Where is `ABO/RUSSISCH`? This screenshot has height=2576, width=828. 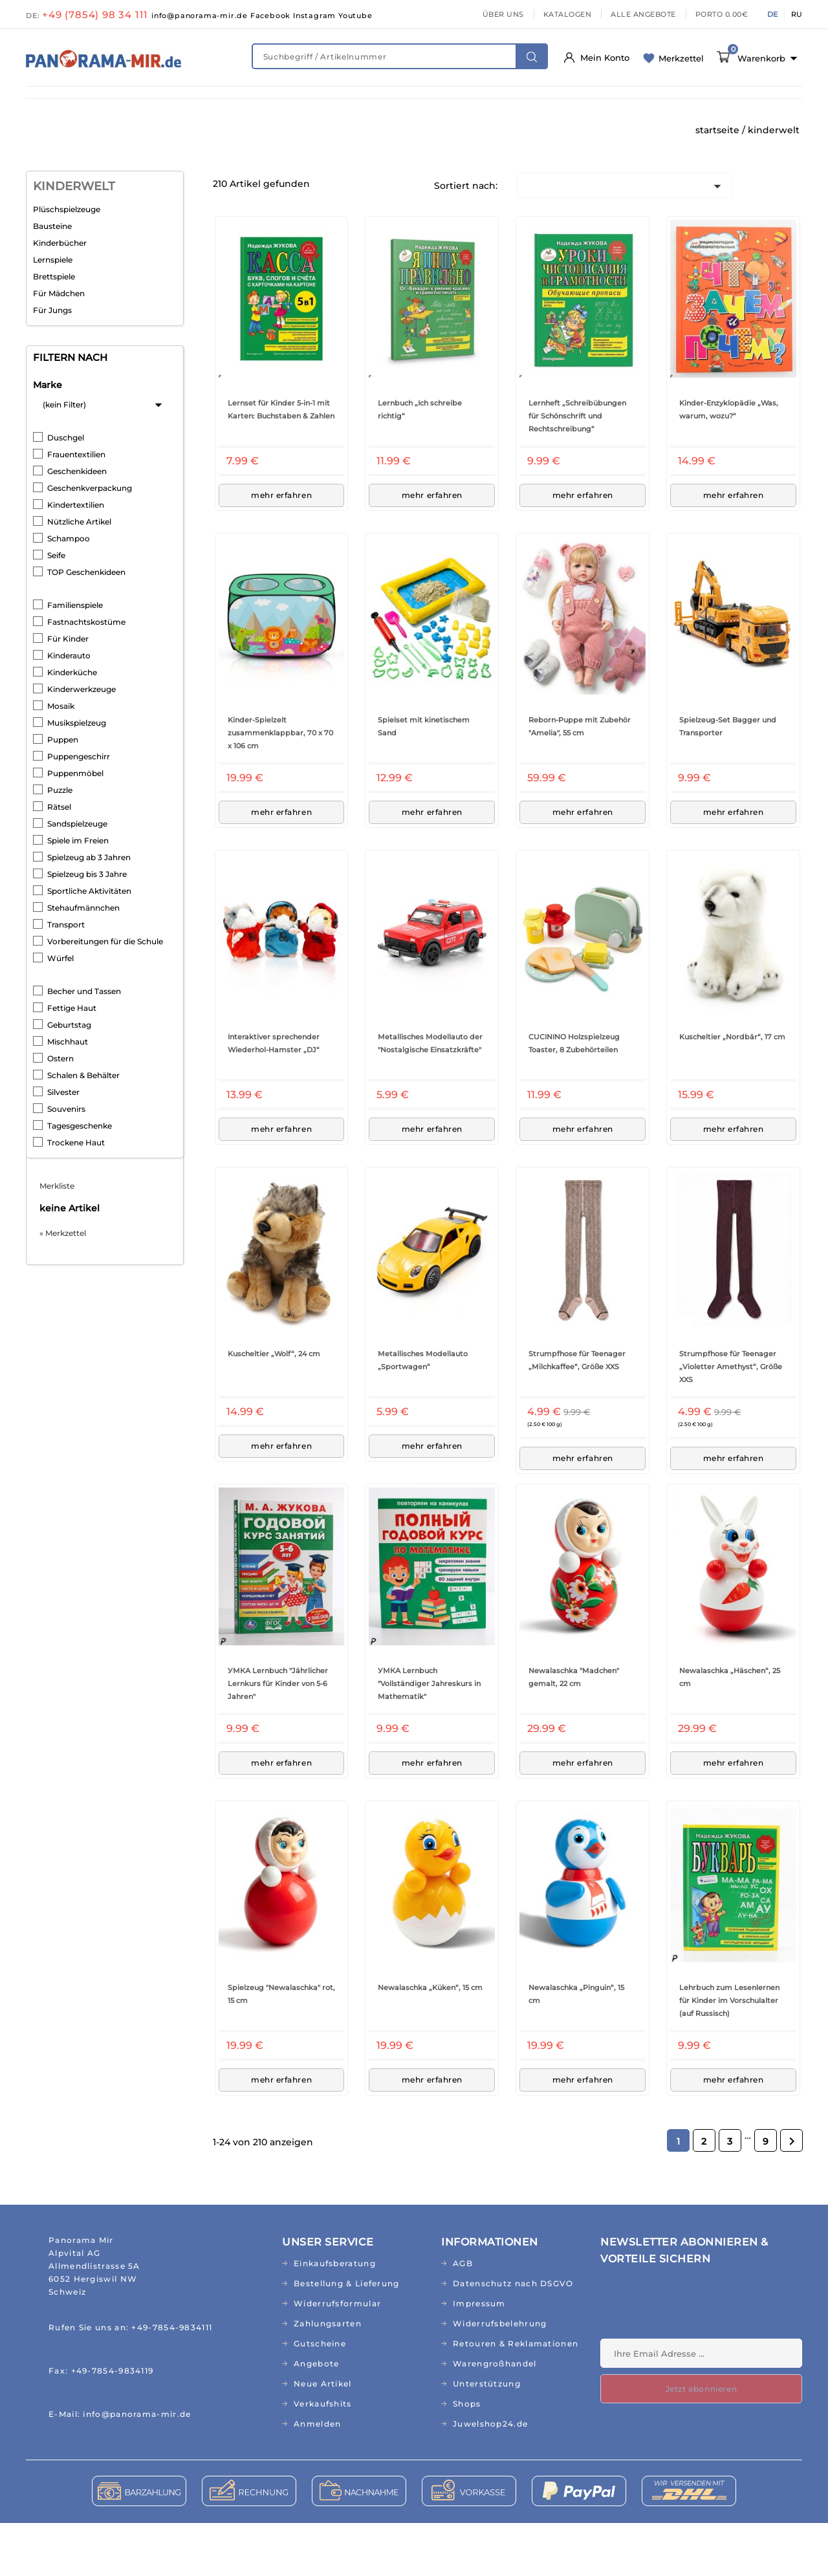
ABO/RUSSISCH is located at coordinates (71, 131).